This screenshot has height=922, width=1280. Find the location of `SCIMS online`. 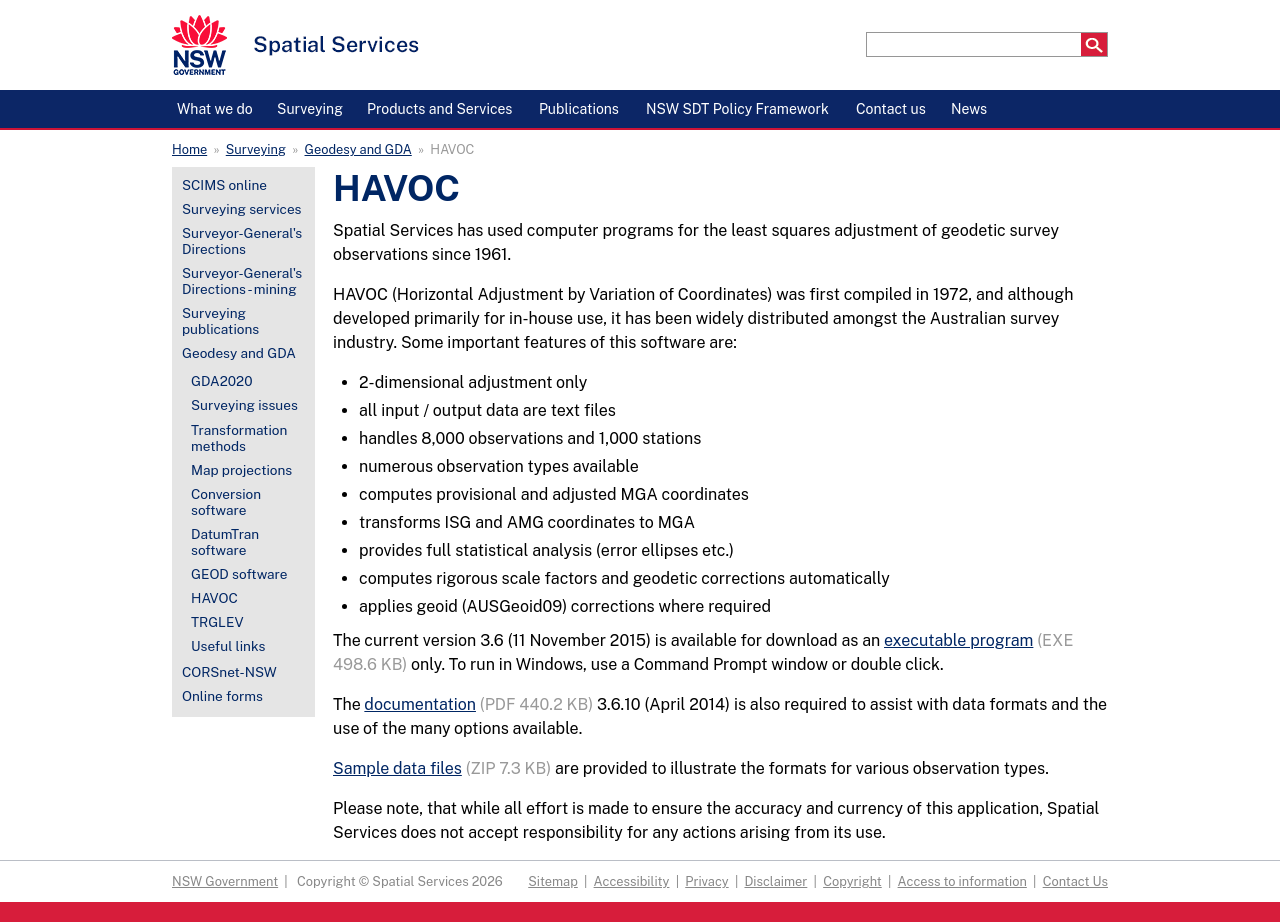

SCIMS online is located at coordinates (224, 185).